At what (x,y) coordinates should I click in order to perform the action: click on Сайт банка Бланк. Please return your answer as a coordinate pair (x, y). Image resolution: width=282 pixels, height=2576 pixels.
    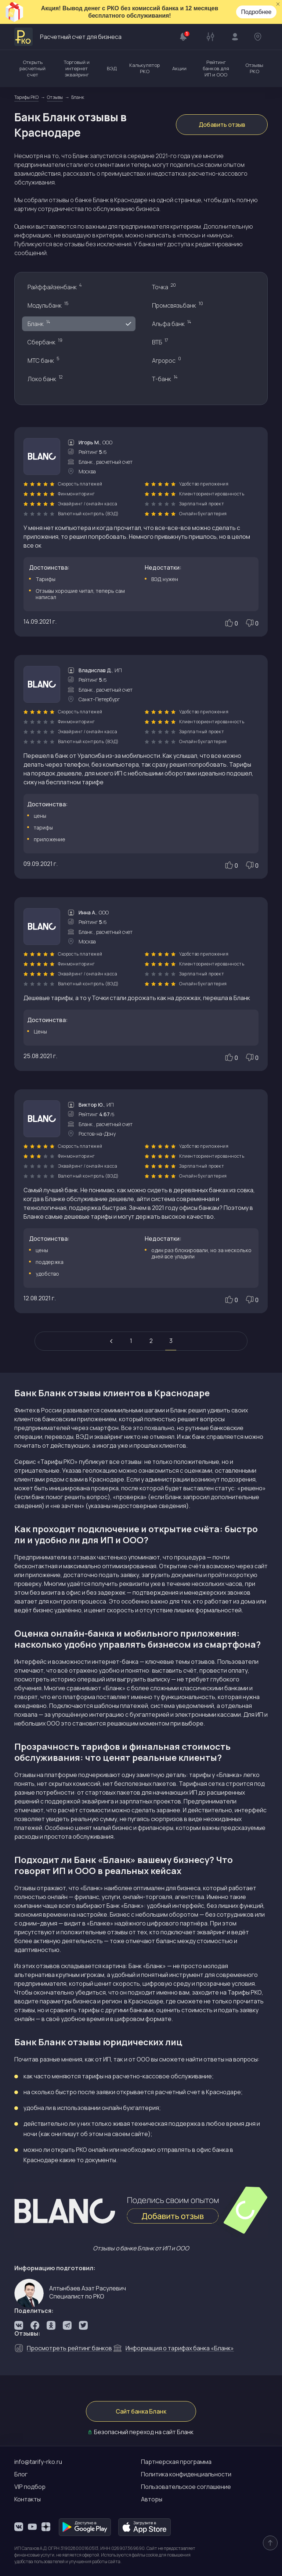
    Looking at the image, I should click on (141, 2411).